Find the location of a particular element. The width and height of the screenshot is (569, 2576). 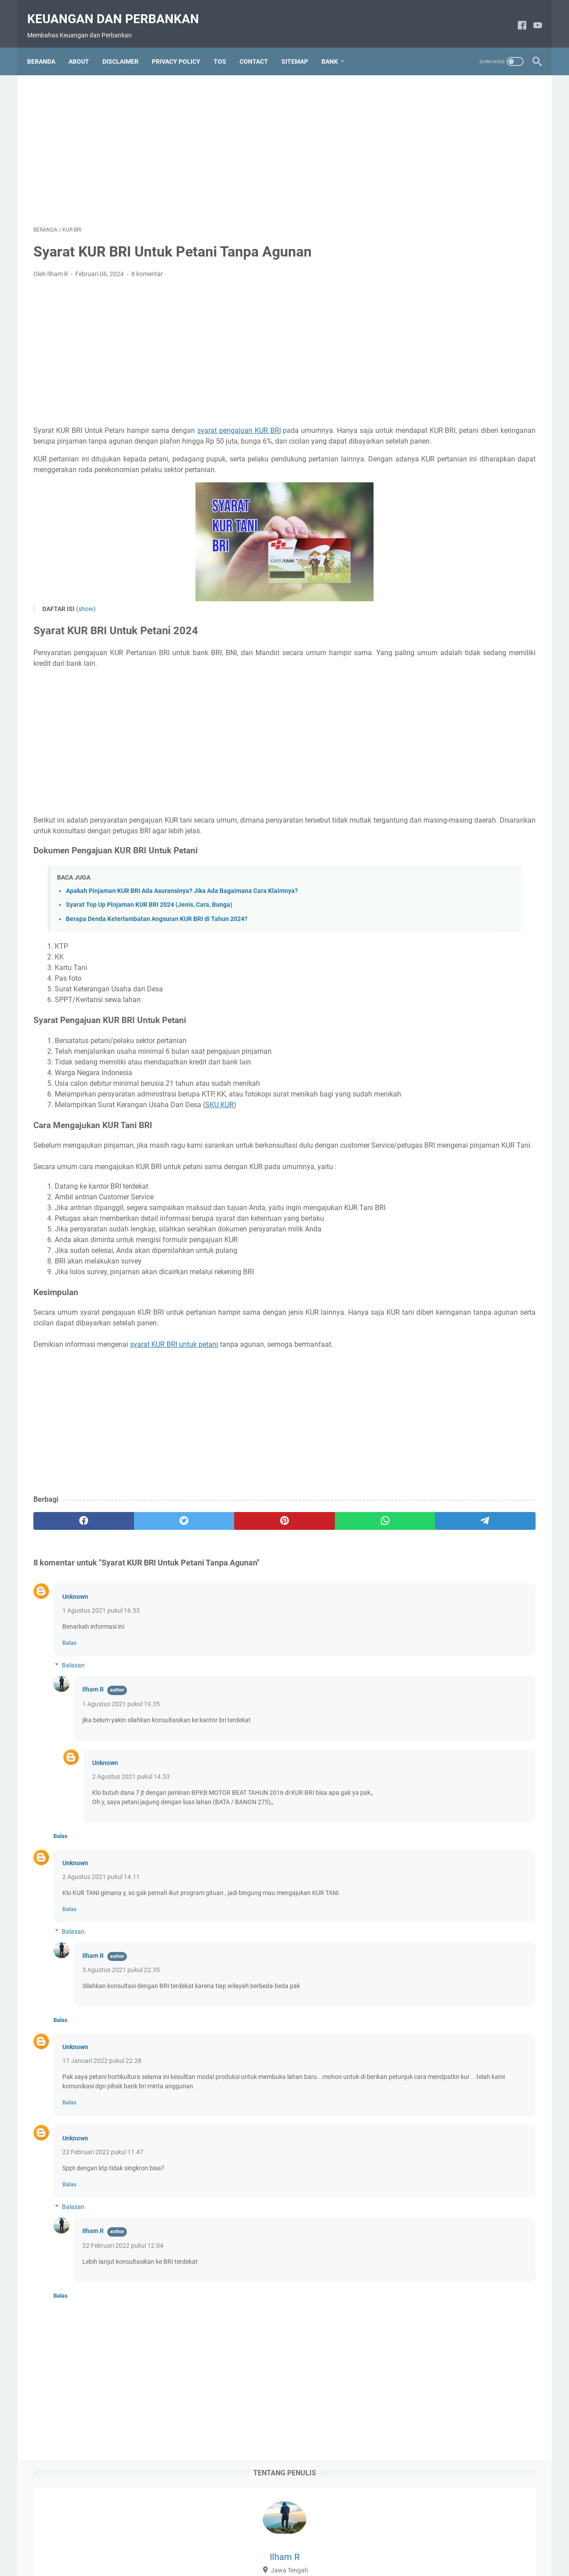

PEMBAYARAN is located at coordinates (426, 1724).